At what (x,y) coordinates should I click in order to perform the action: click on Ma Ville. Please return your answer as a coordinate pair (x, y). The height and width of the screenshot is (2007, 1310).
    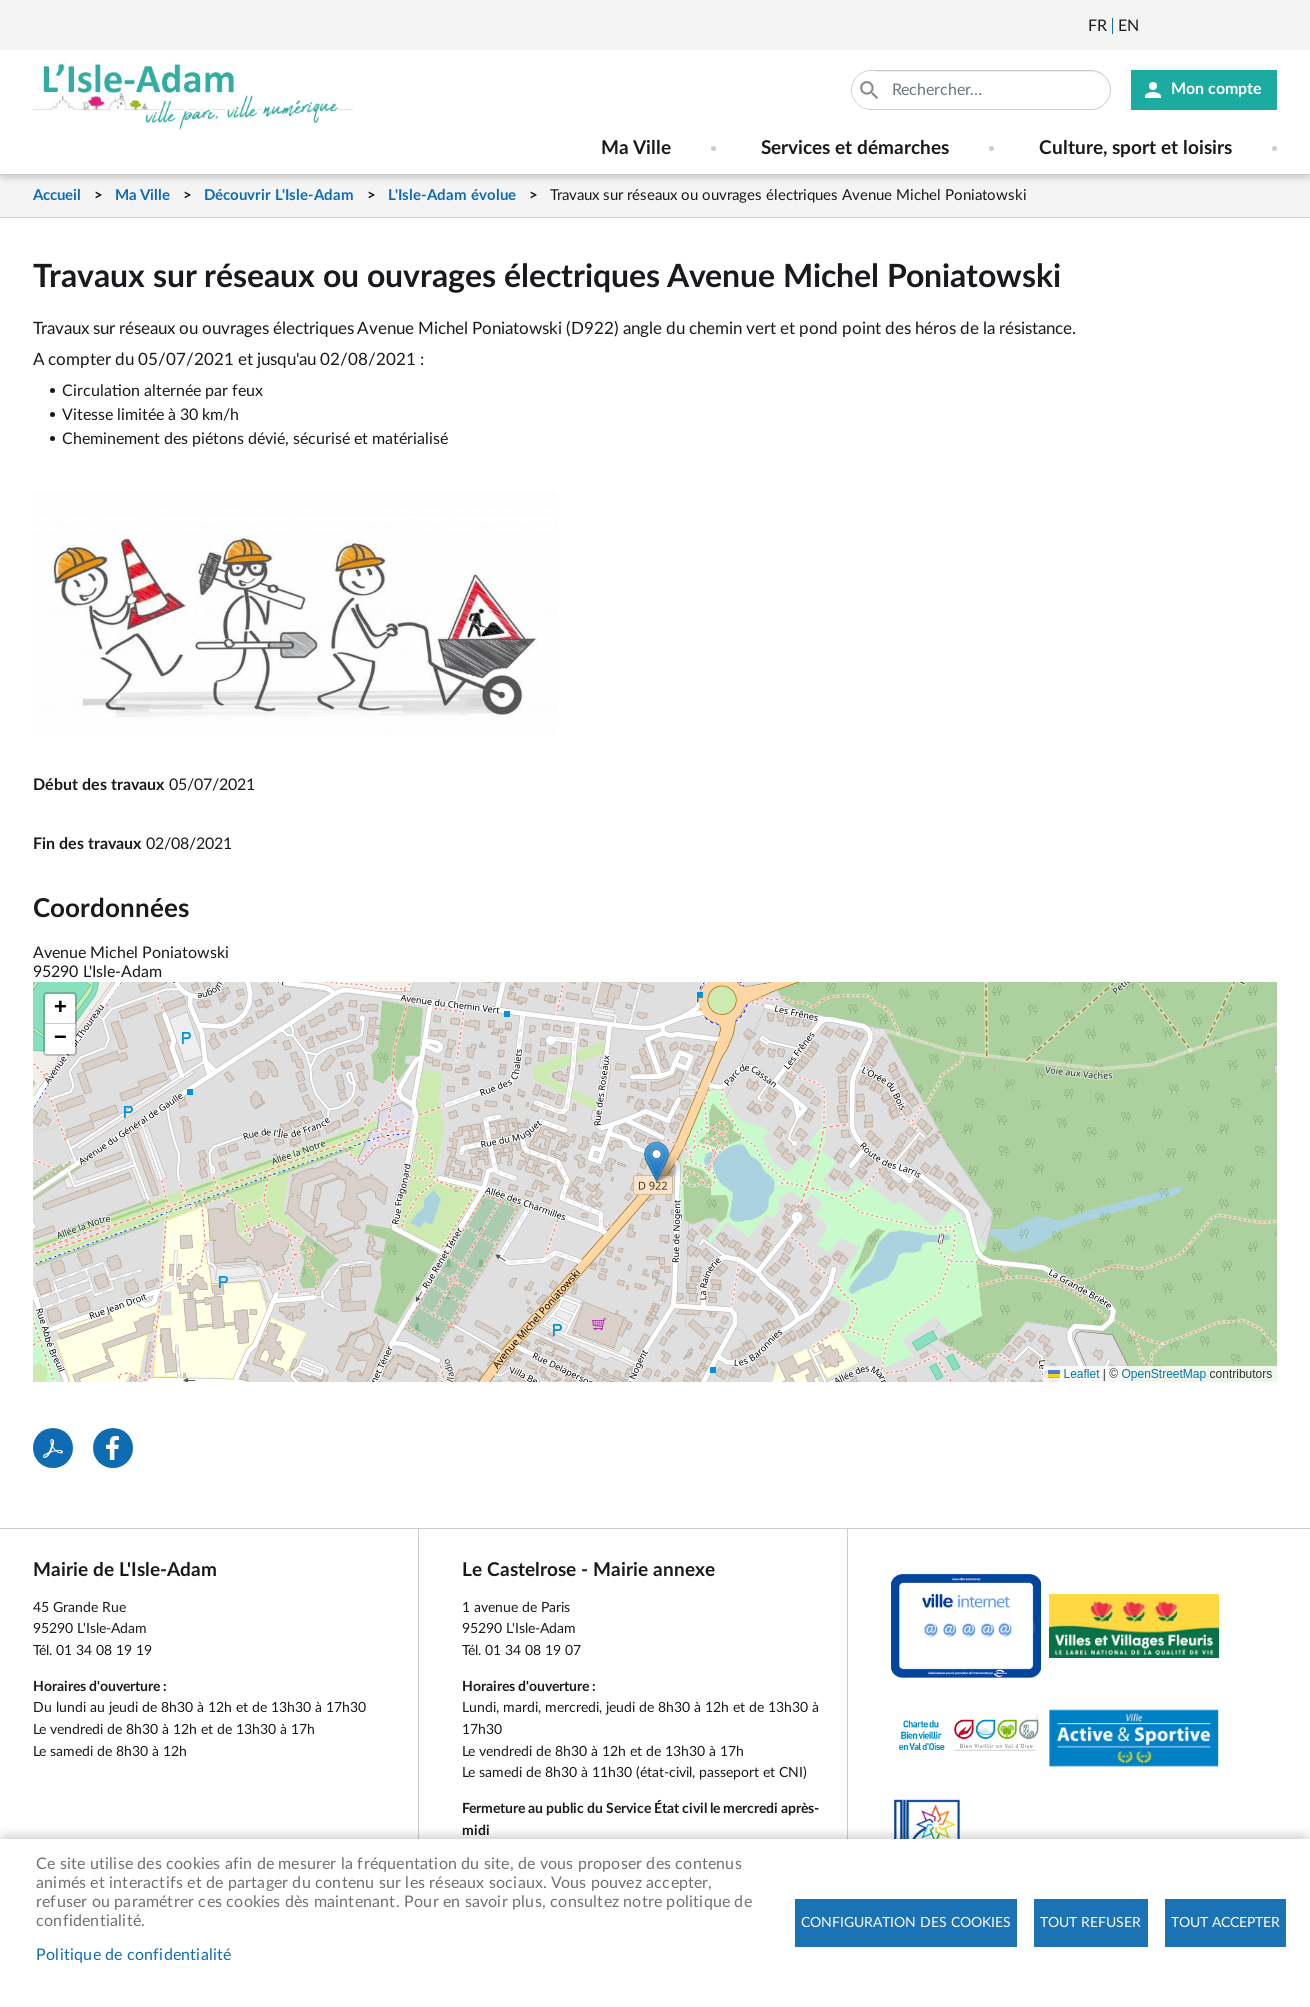
    Looking at the image, I should click on (142, 195).